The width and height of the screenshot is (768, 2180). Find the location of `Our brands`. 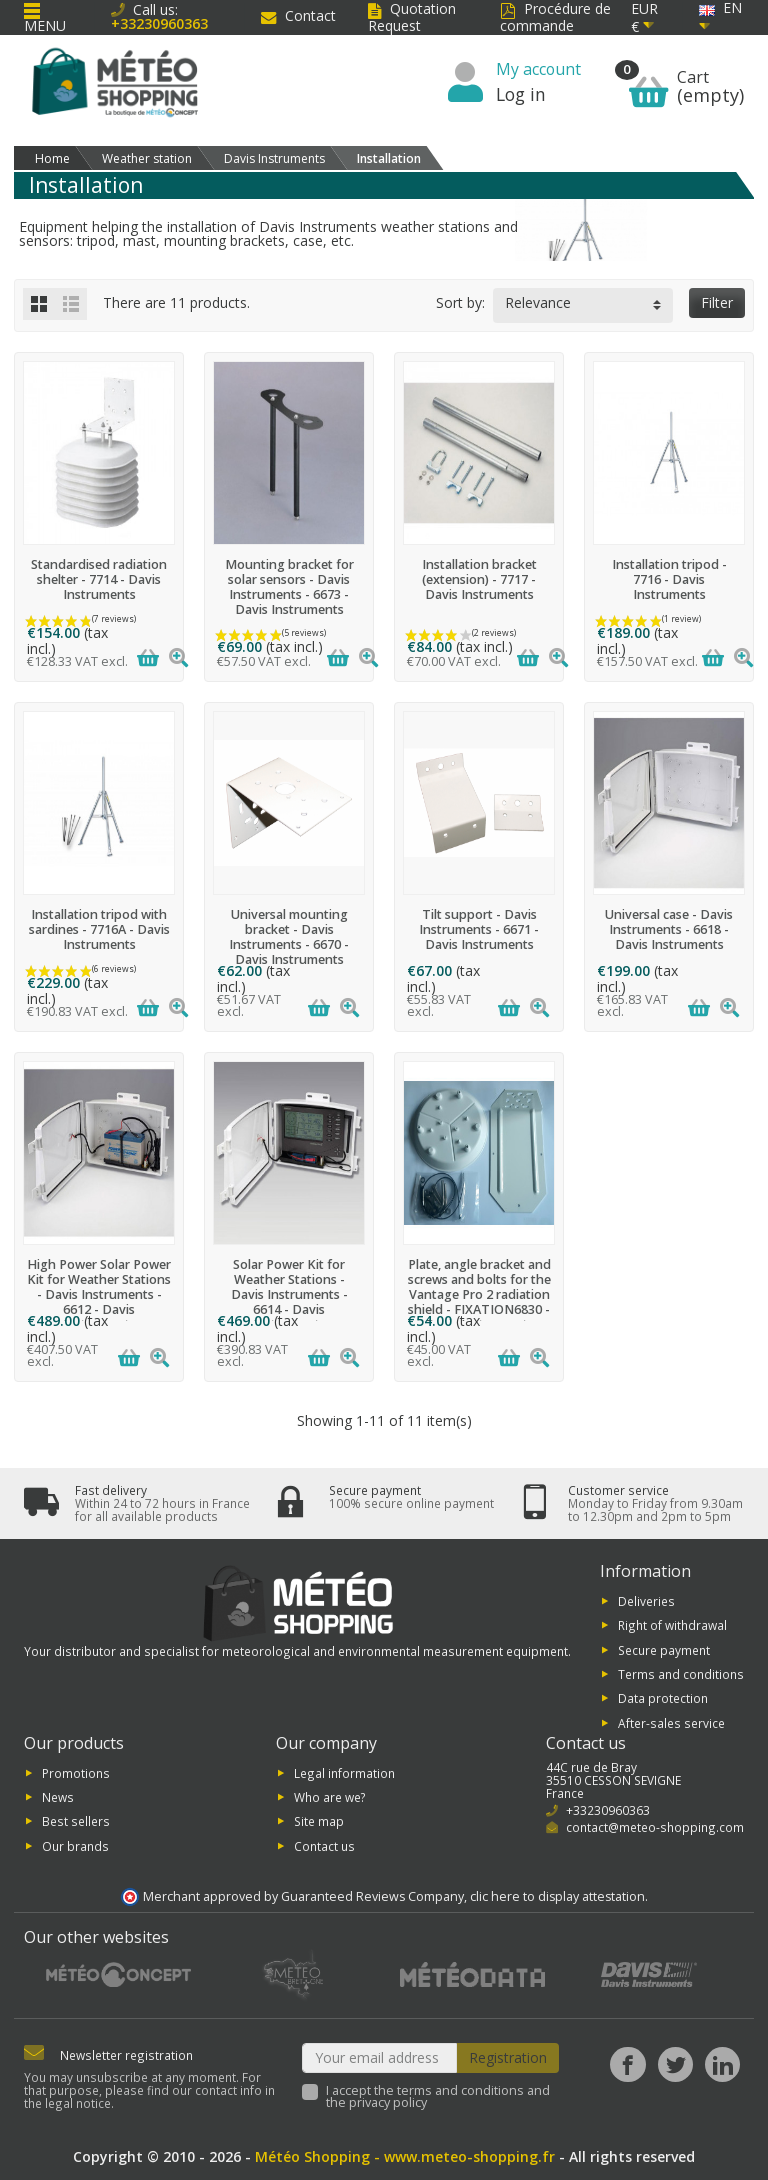

Our brands is located at coordinates (75, 1845).